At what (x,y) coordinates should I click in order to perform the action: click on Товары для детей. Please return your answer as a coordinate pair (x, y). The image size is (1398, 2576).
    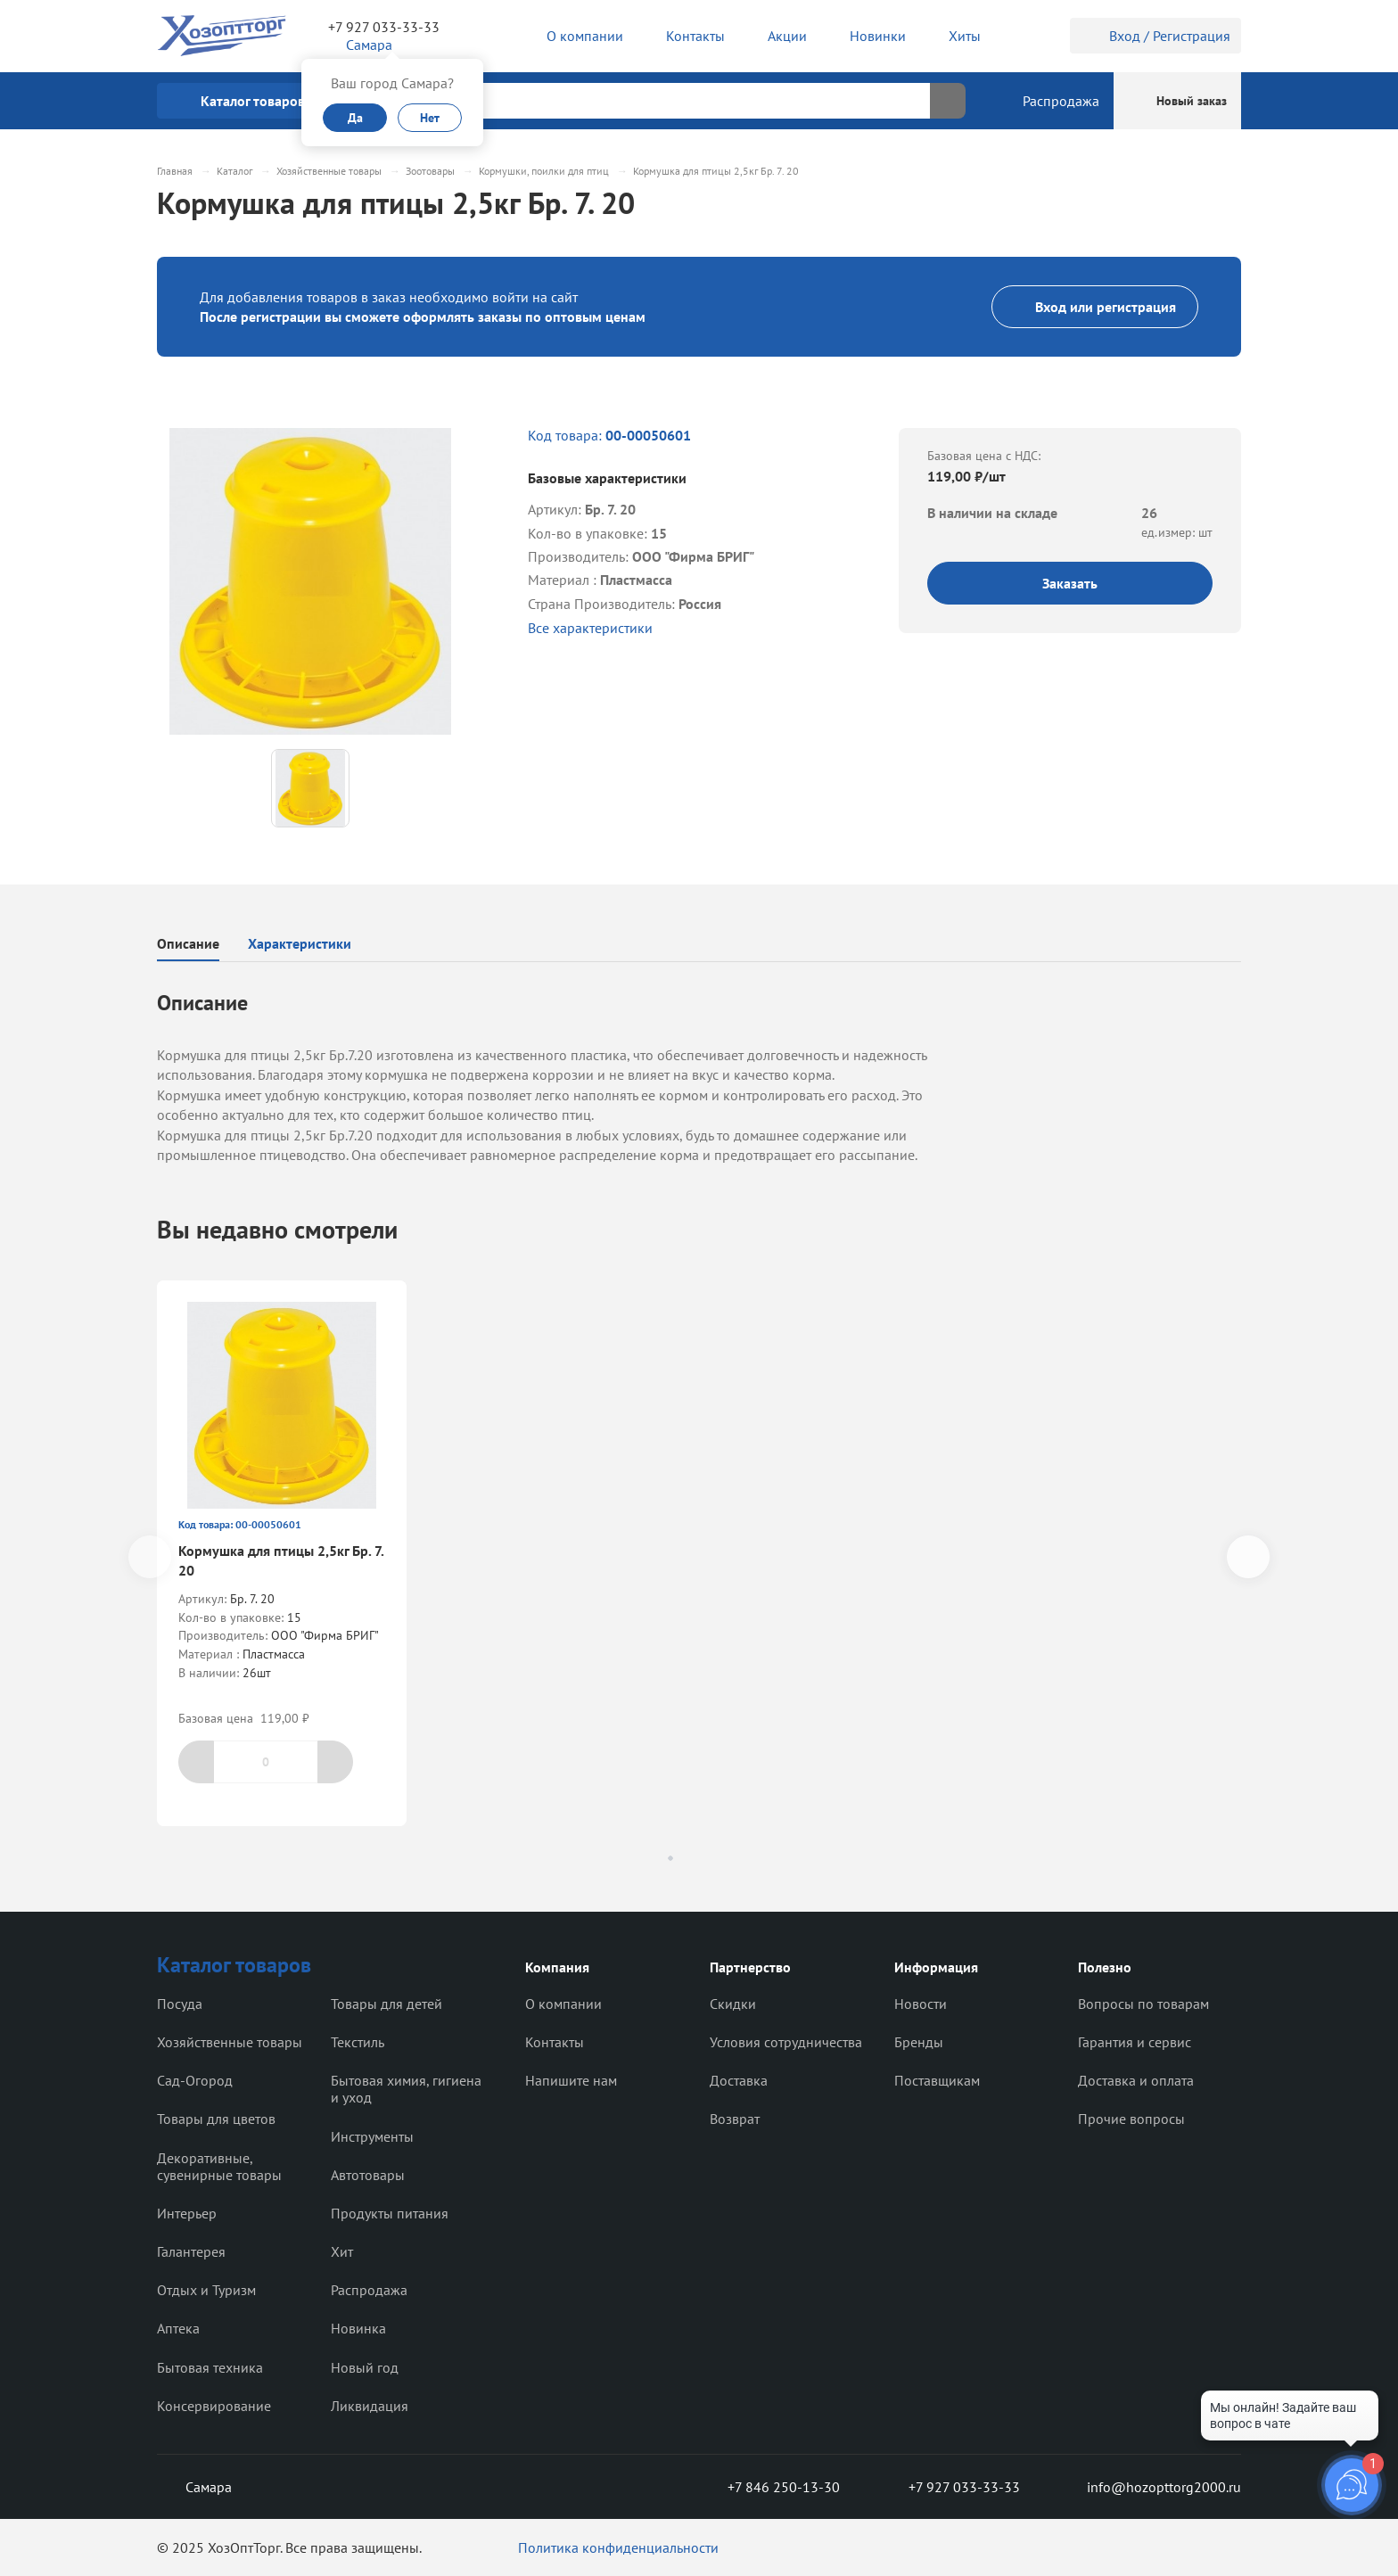
    Looking at the image, I should click on (386, 2003).